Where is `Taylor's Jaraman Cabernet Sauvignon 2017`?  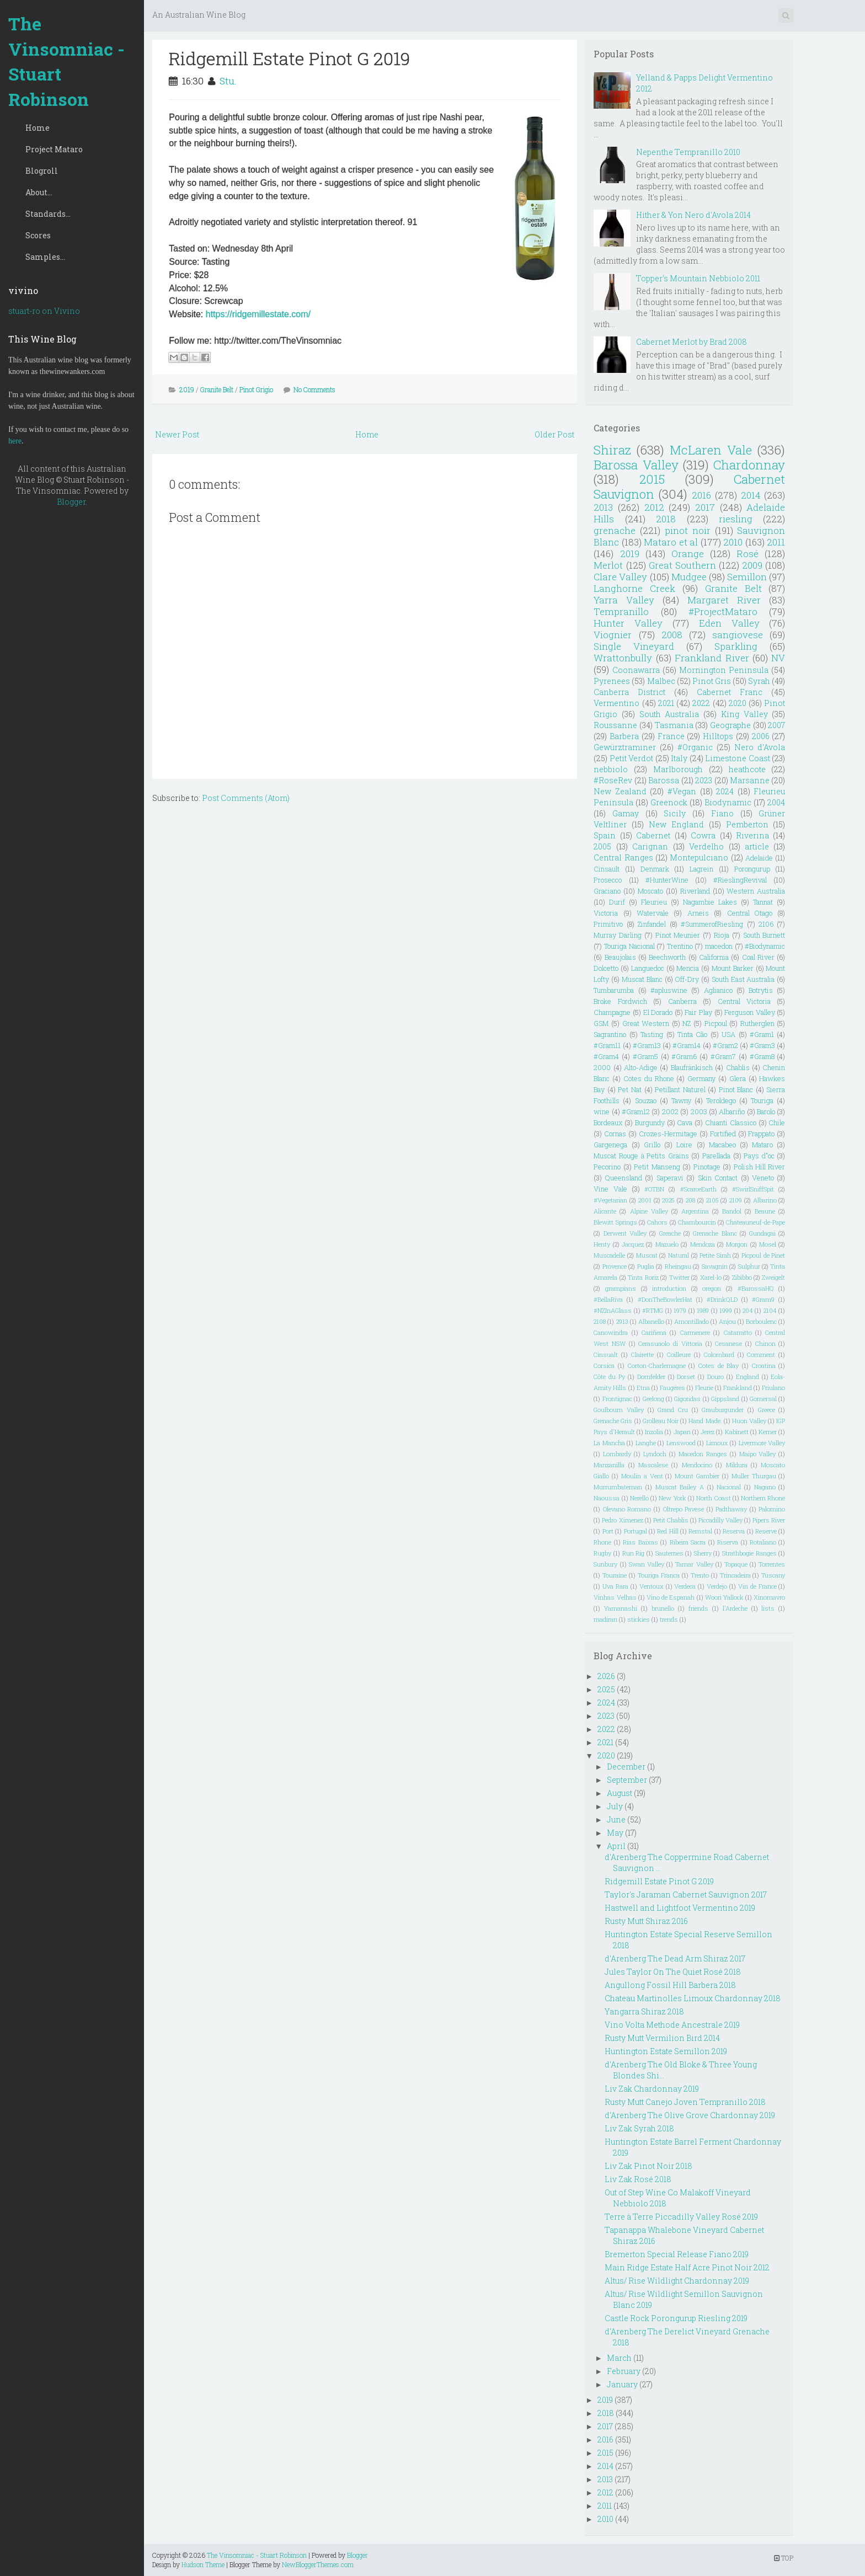 Taylor's Jaraman Cabernet Sauvignon 2017 is located at coordinates (686, 1894).